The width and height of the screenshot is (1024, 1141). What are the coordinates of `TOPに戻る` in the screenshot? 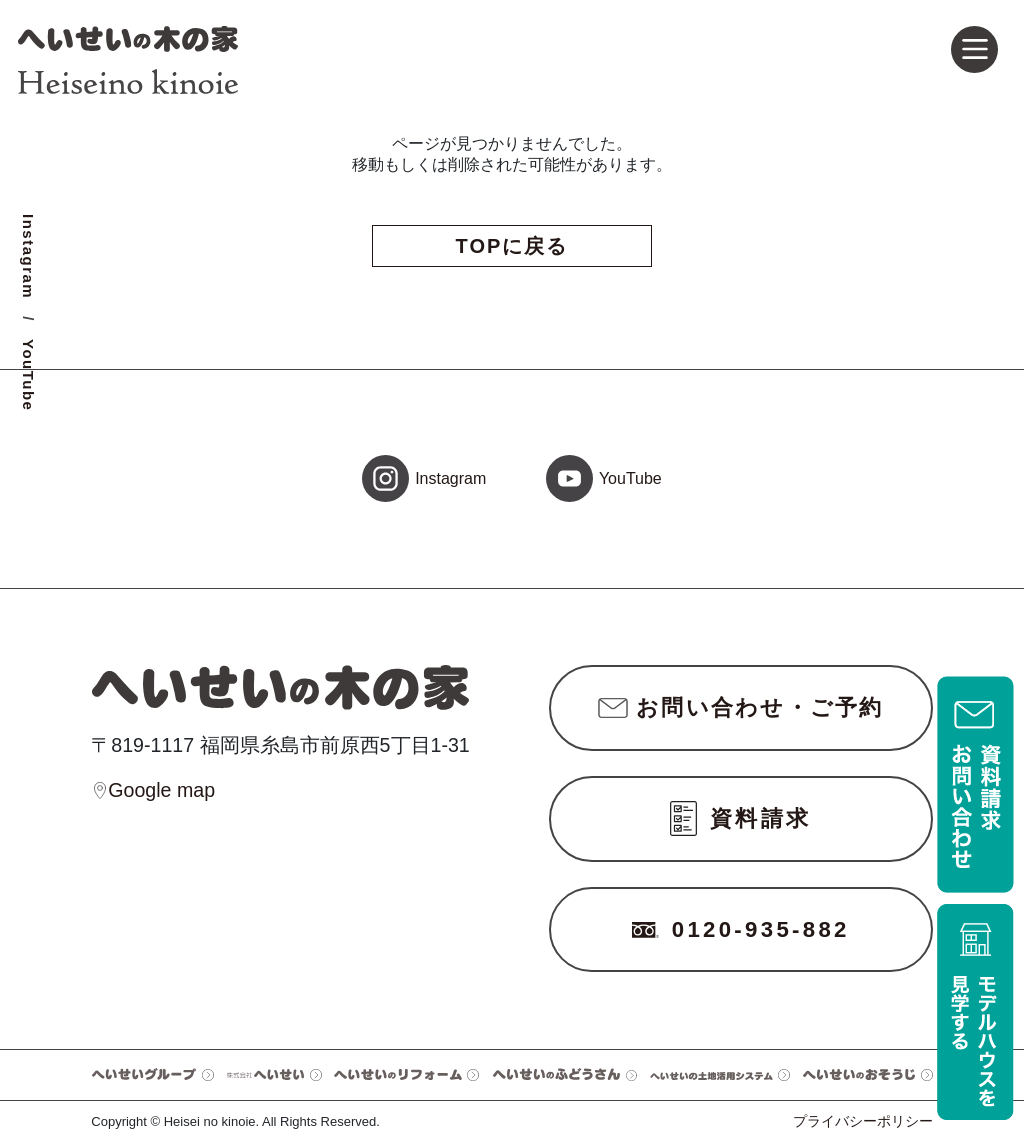 It's located at (512, 246).